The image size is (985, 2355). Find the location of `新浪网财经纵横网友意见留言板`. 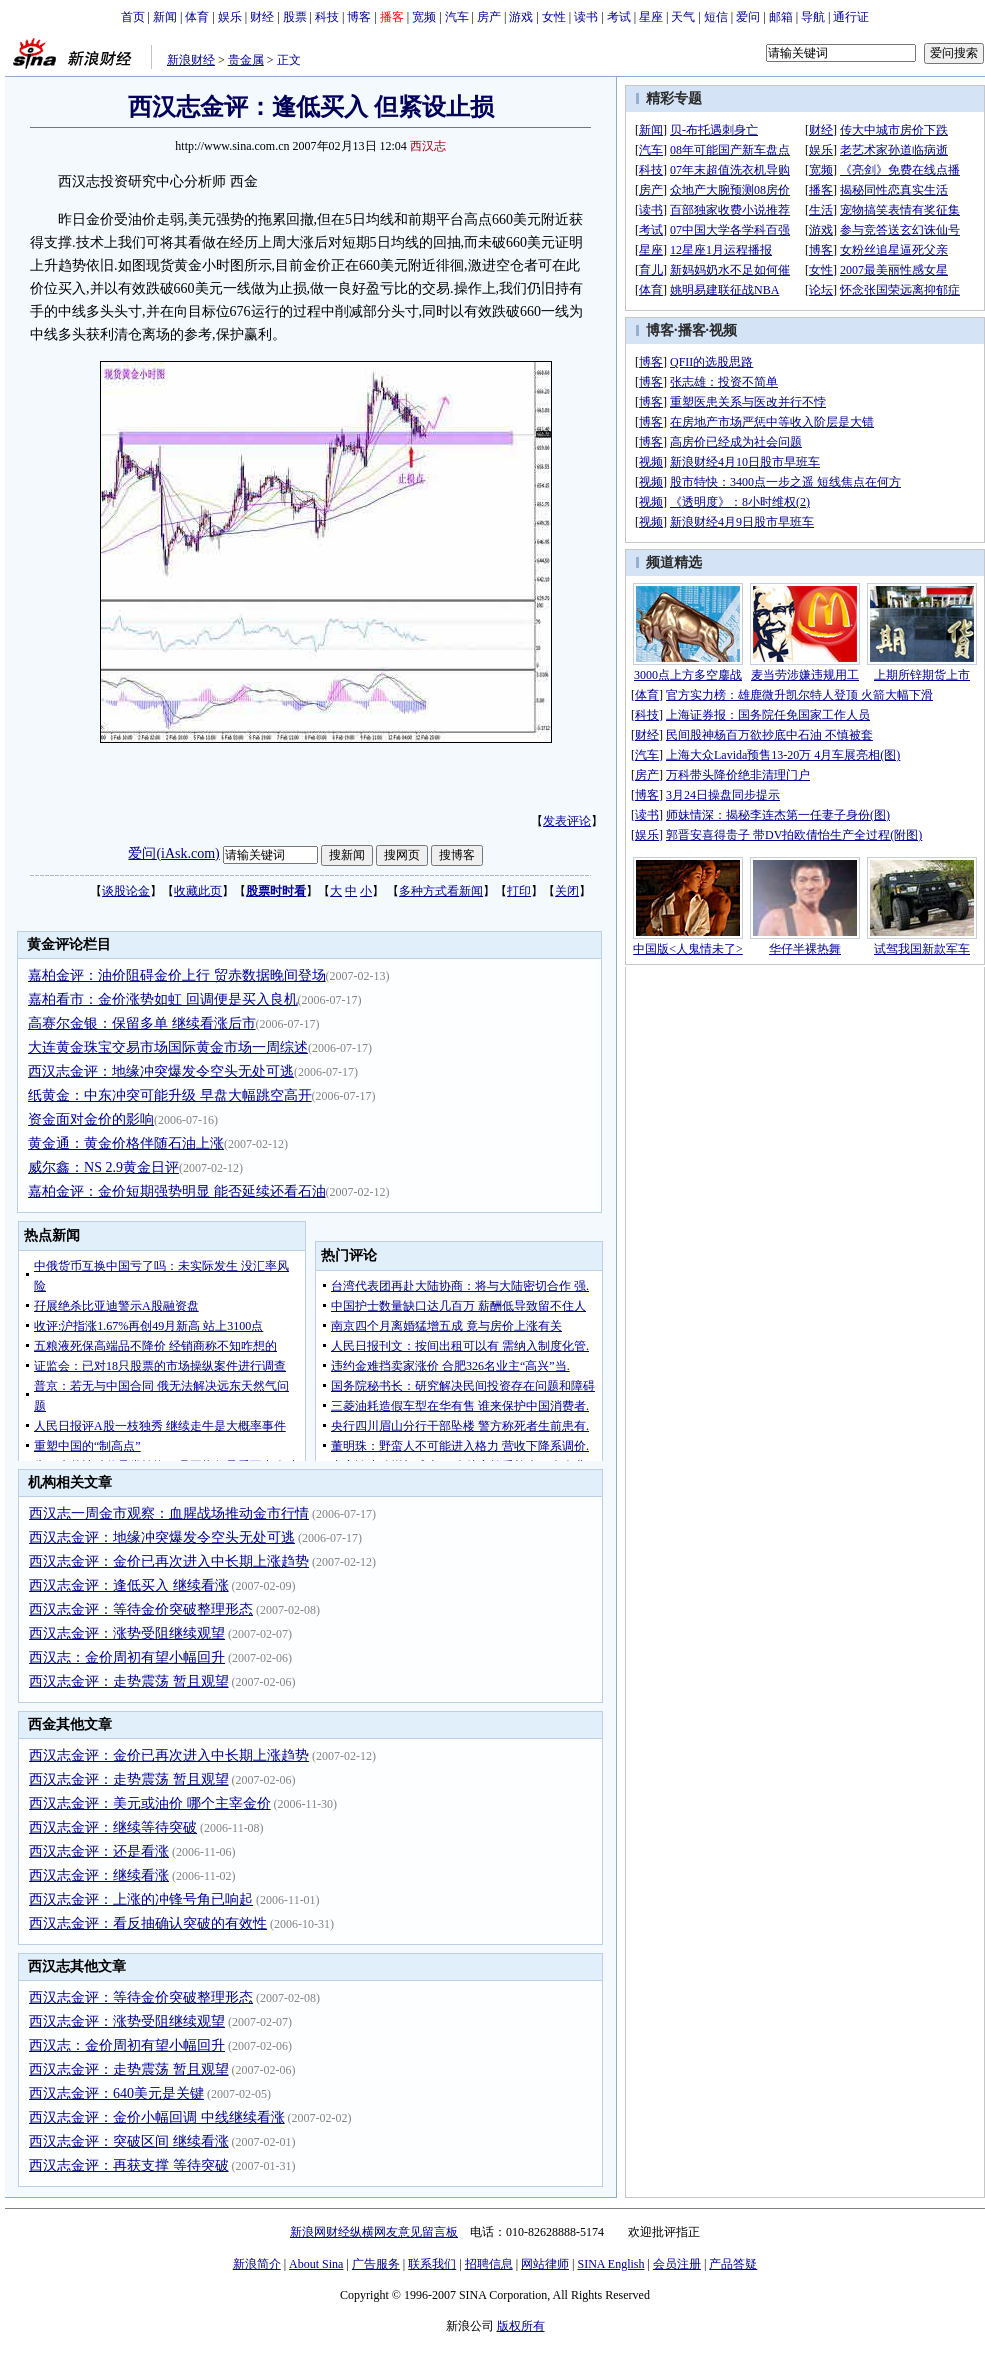

新浪网财经纵横网友意见留言板 is located at coordinates (374, 2232).